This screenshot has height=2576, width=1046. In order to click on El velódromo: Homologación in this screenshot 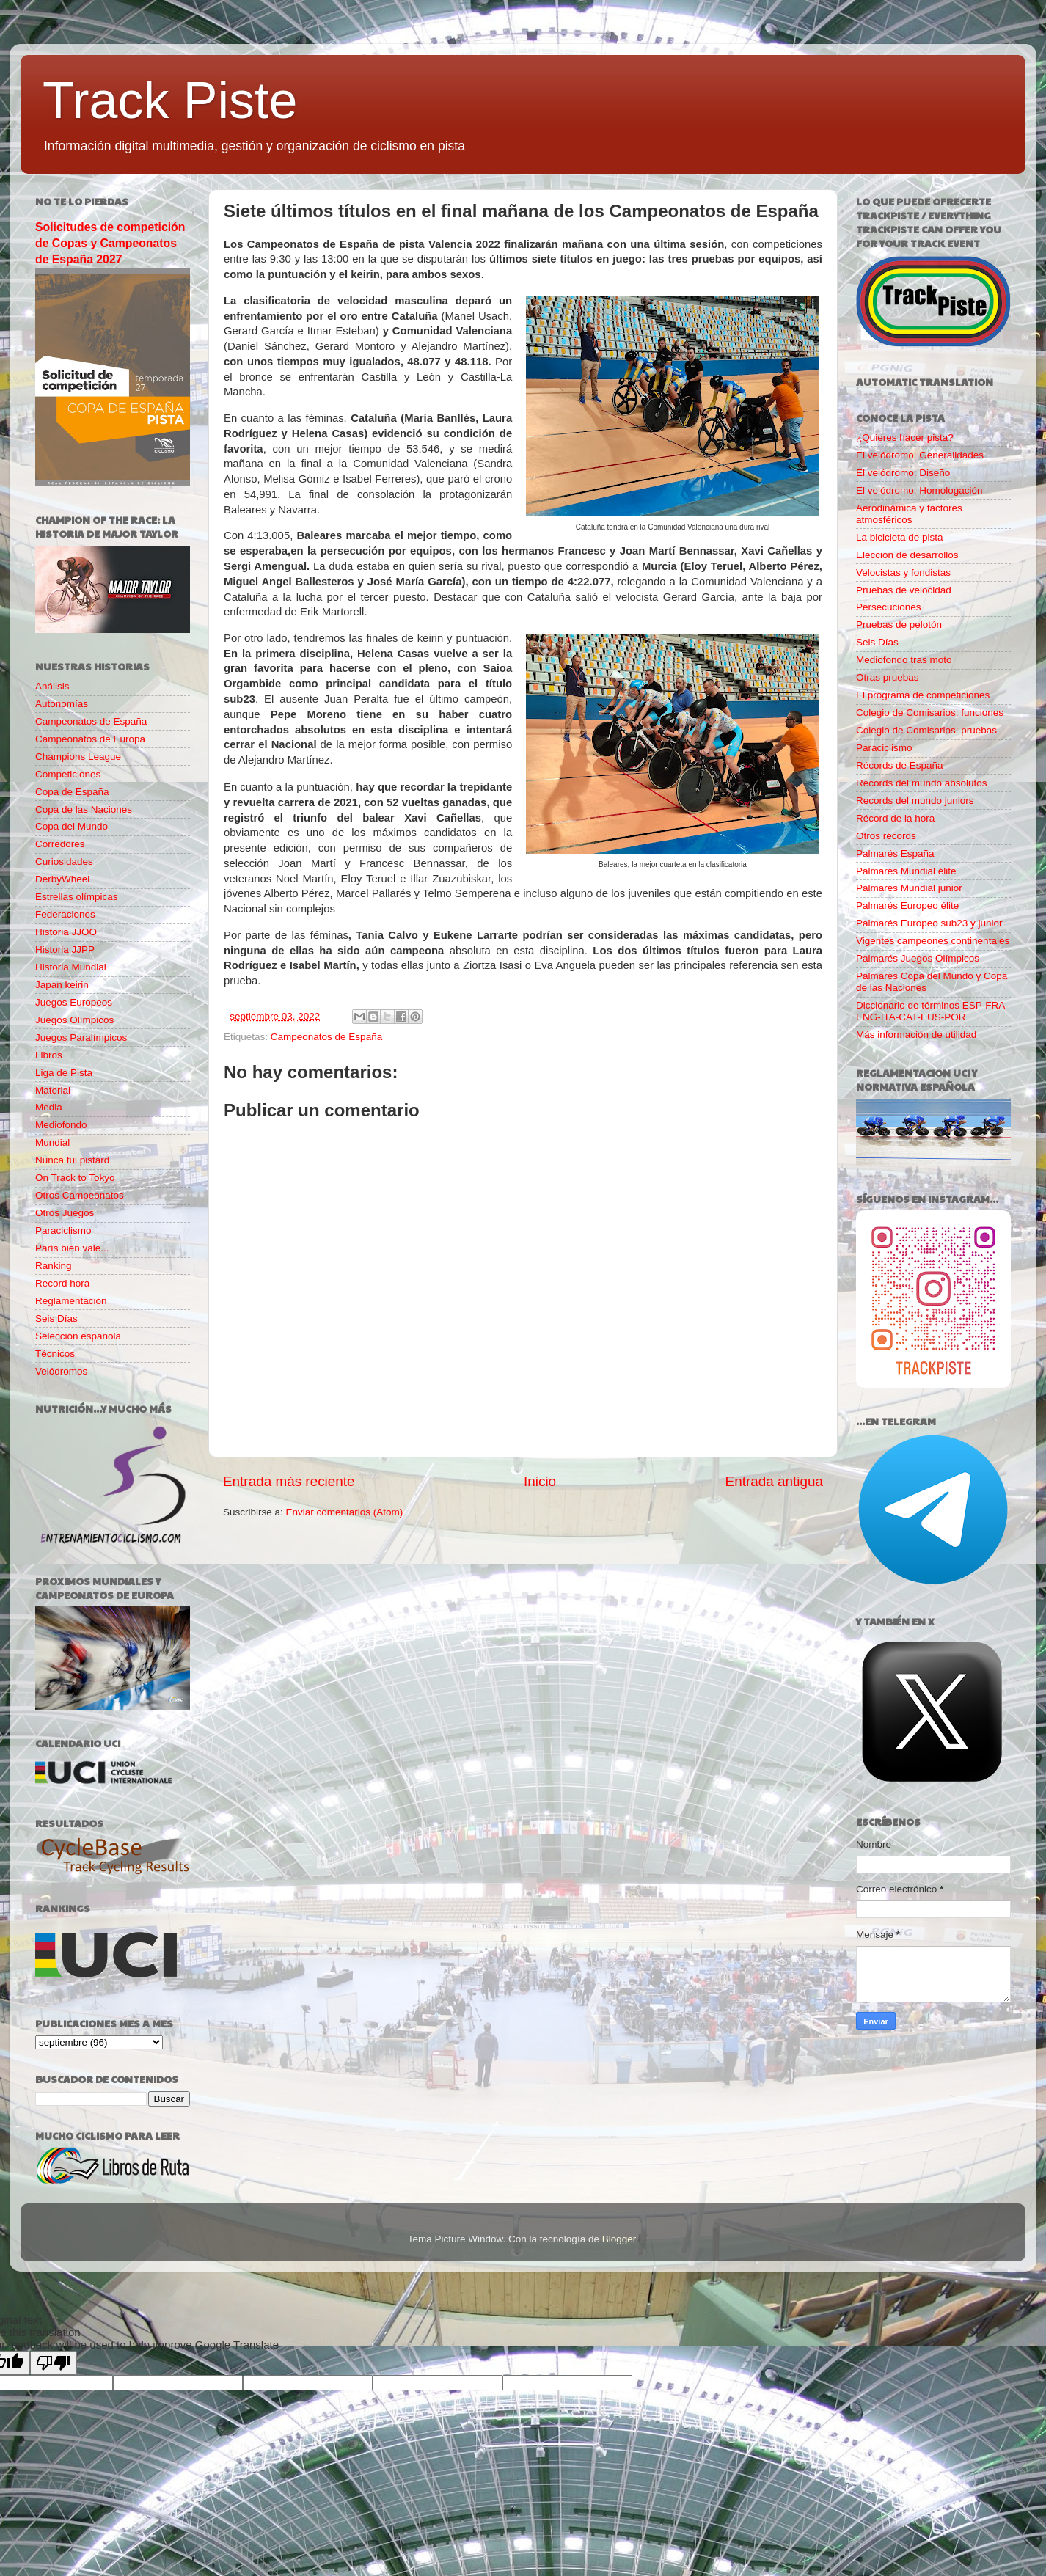, I will do `click(919, 490)`.